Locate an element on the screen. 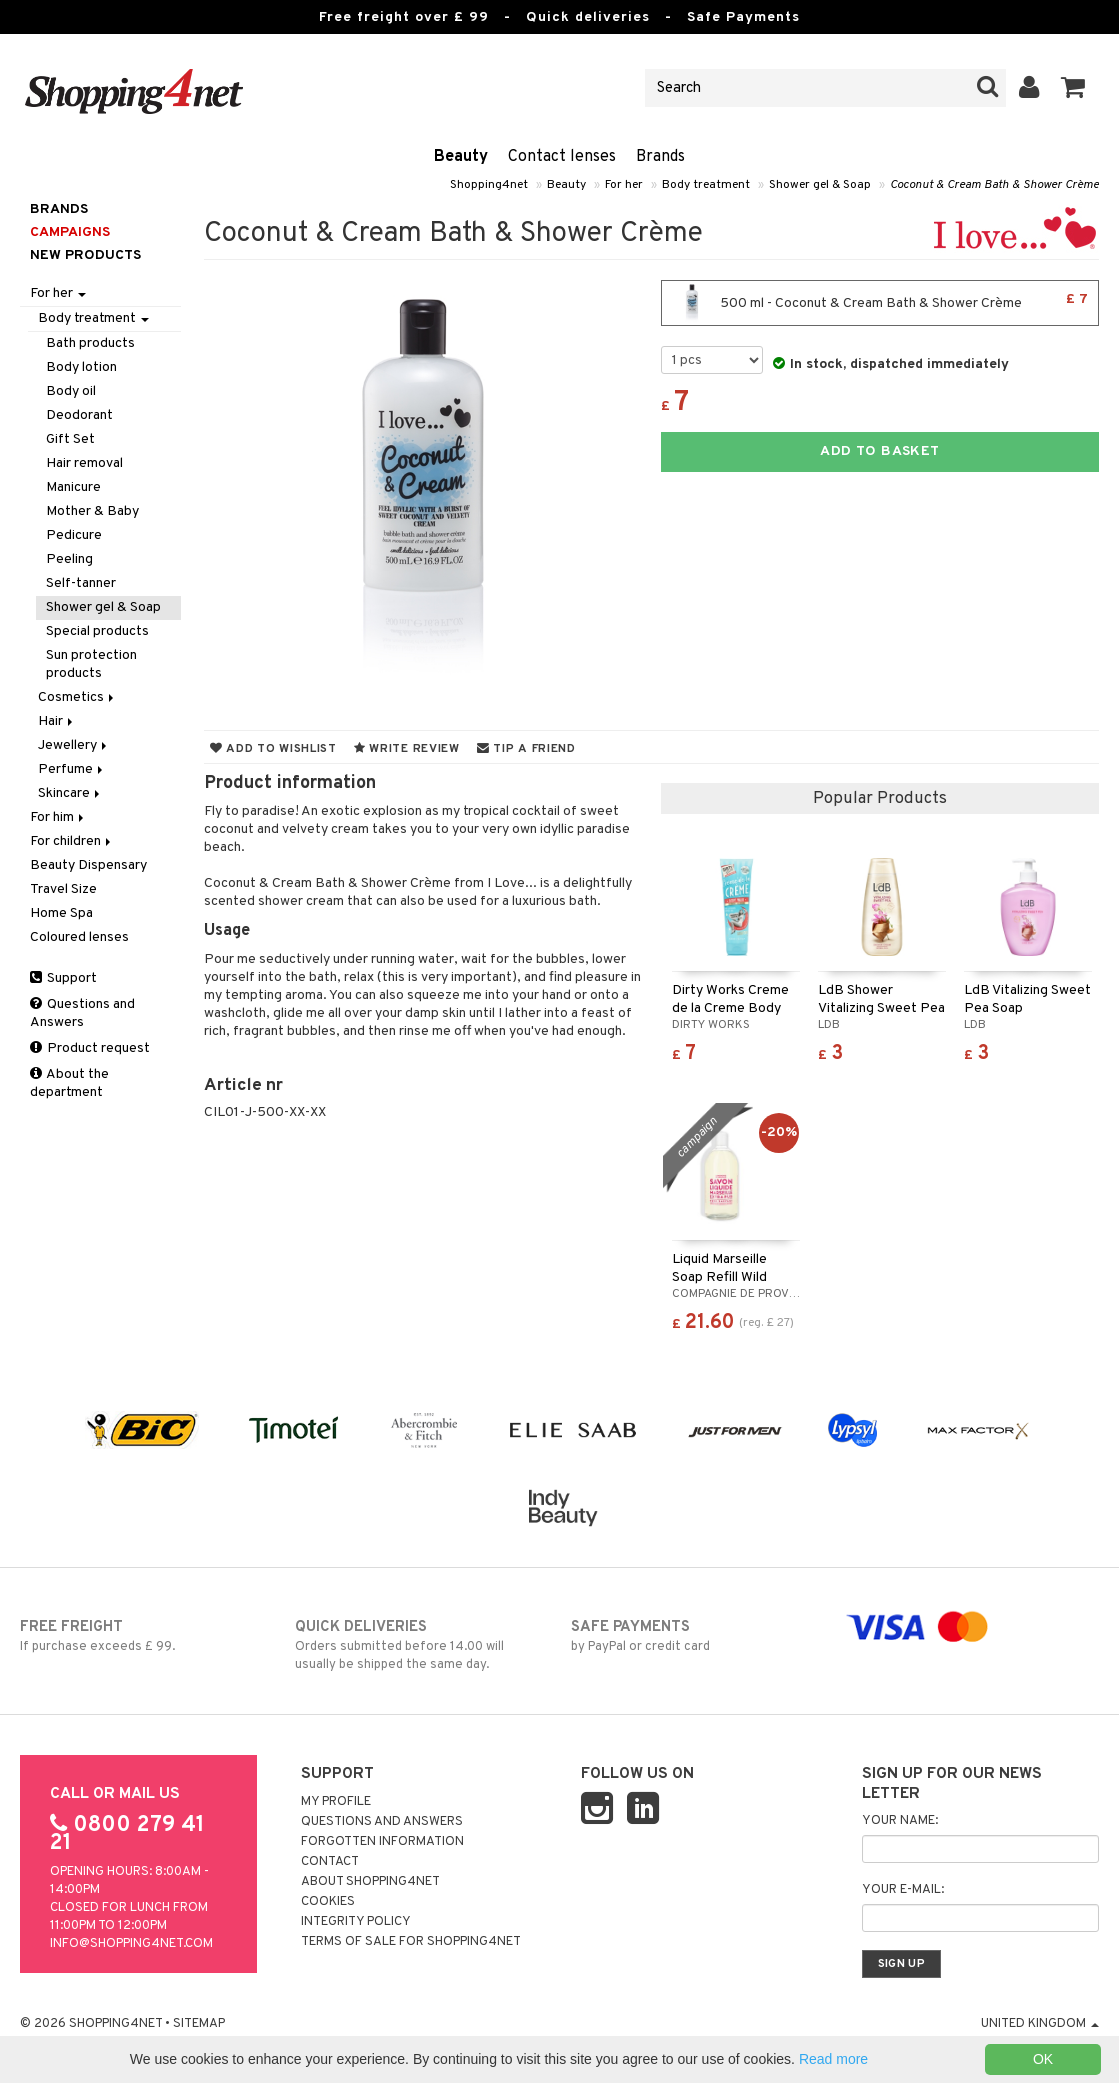 The image size is (1119, 2083). Campaigns is located at coordinates (70, 232).